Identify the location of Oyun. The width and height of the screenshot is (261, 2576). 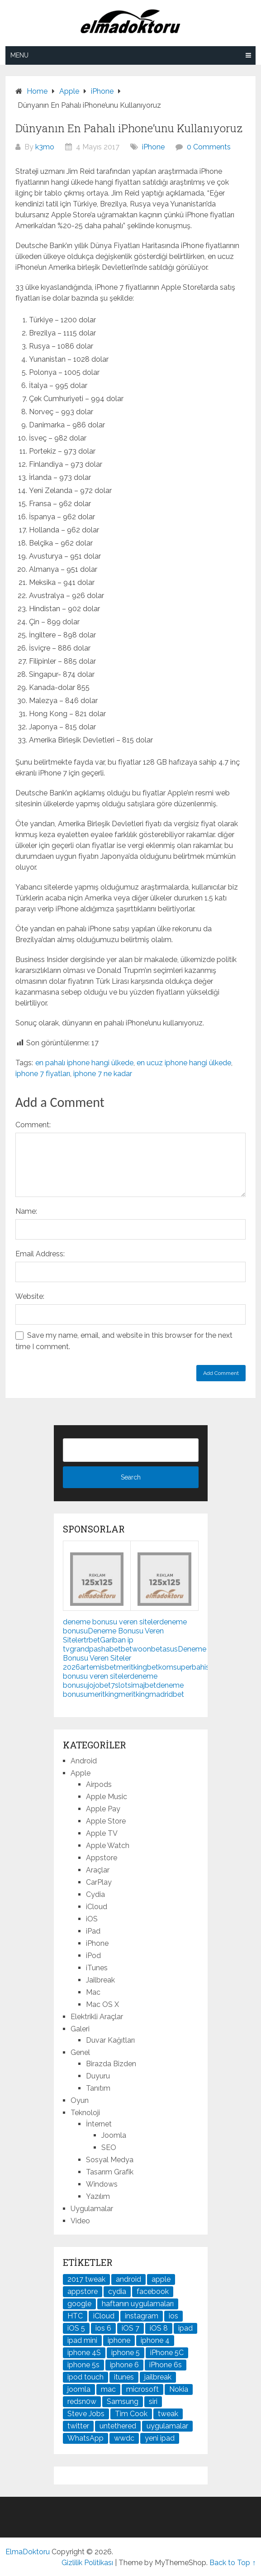
(80, 2100).